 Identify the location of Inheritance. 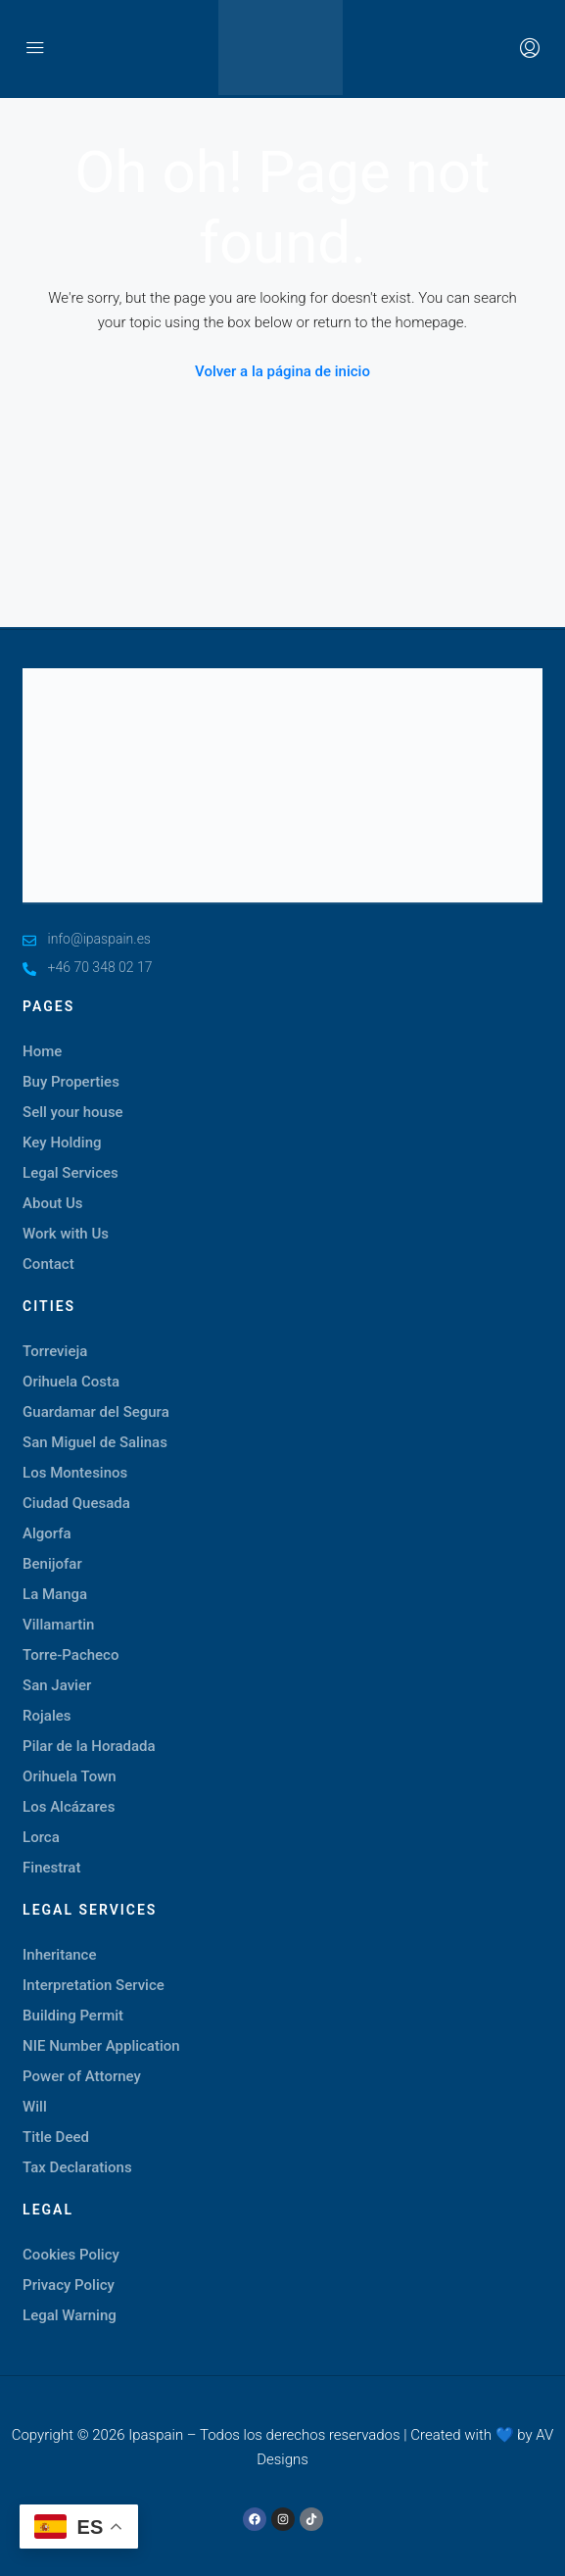
(59, 1955).